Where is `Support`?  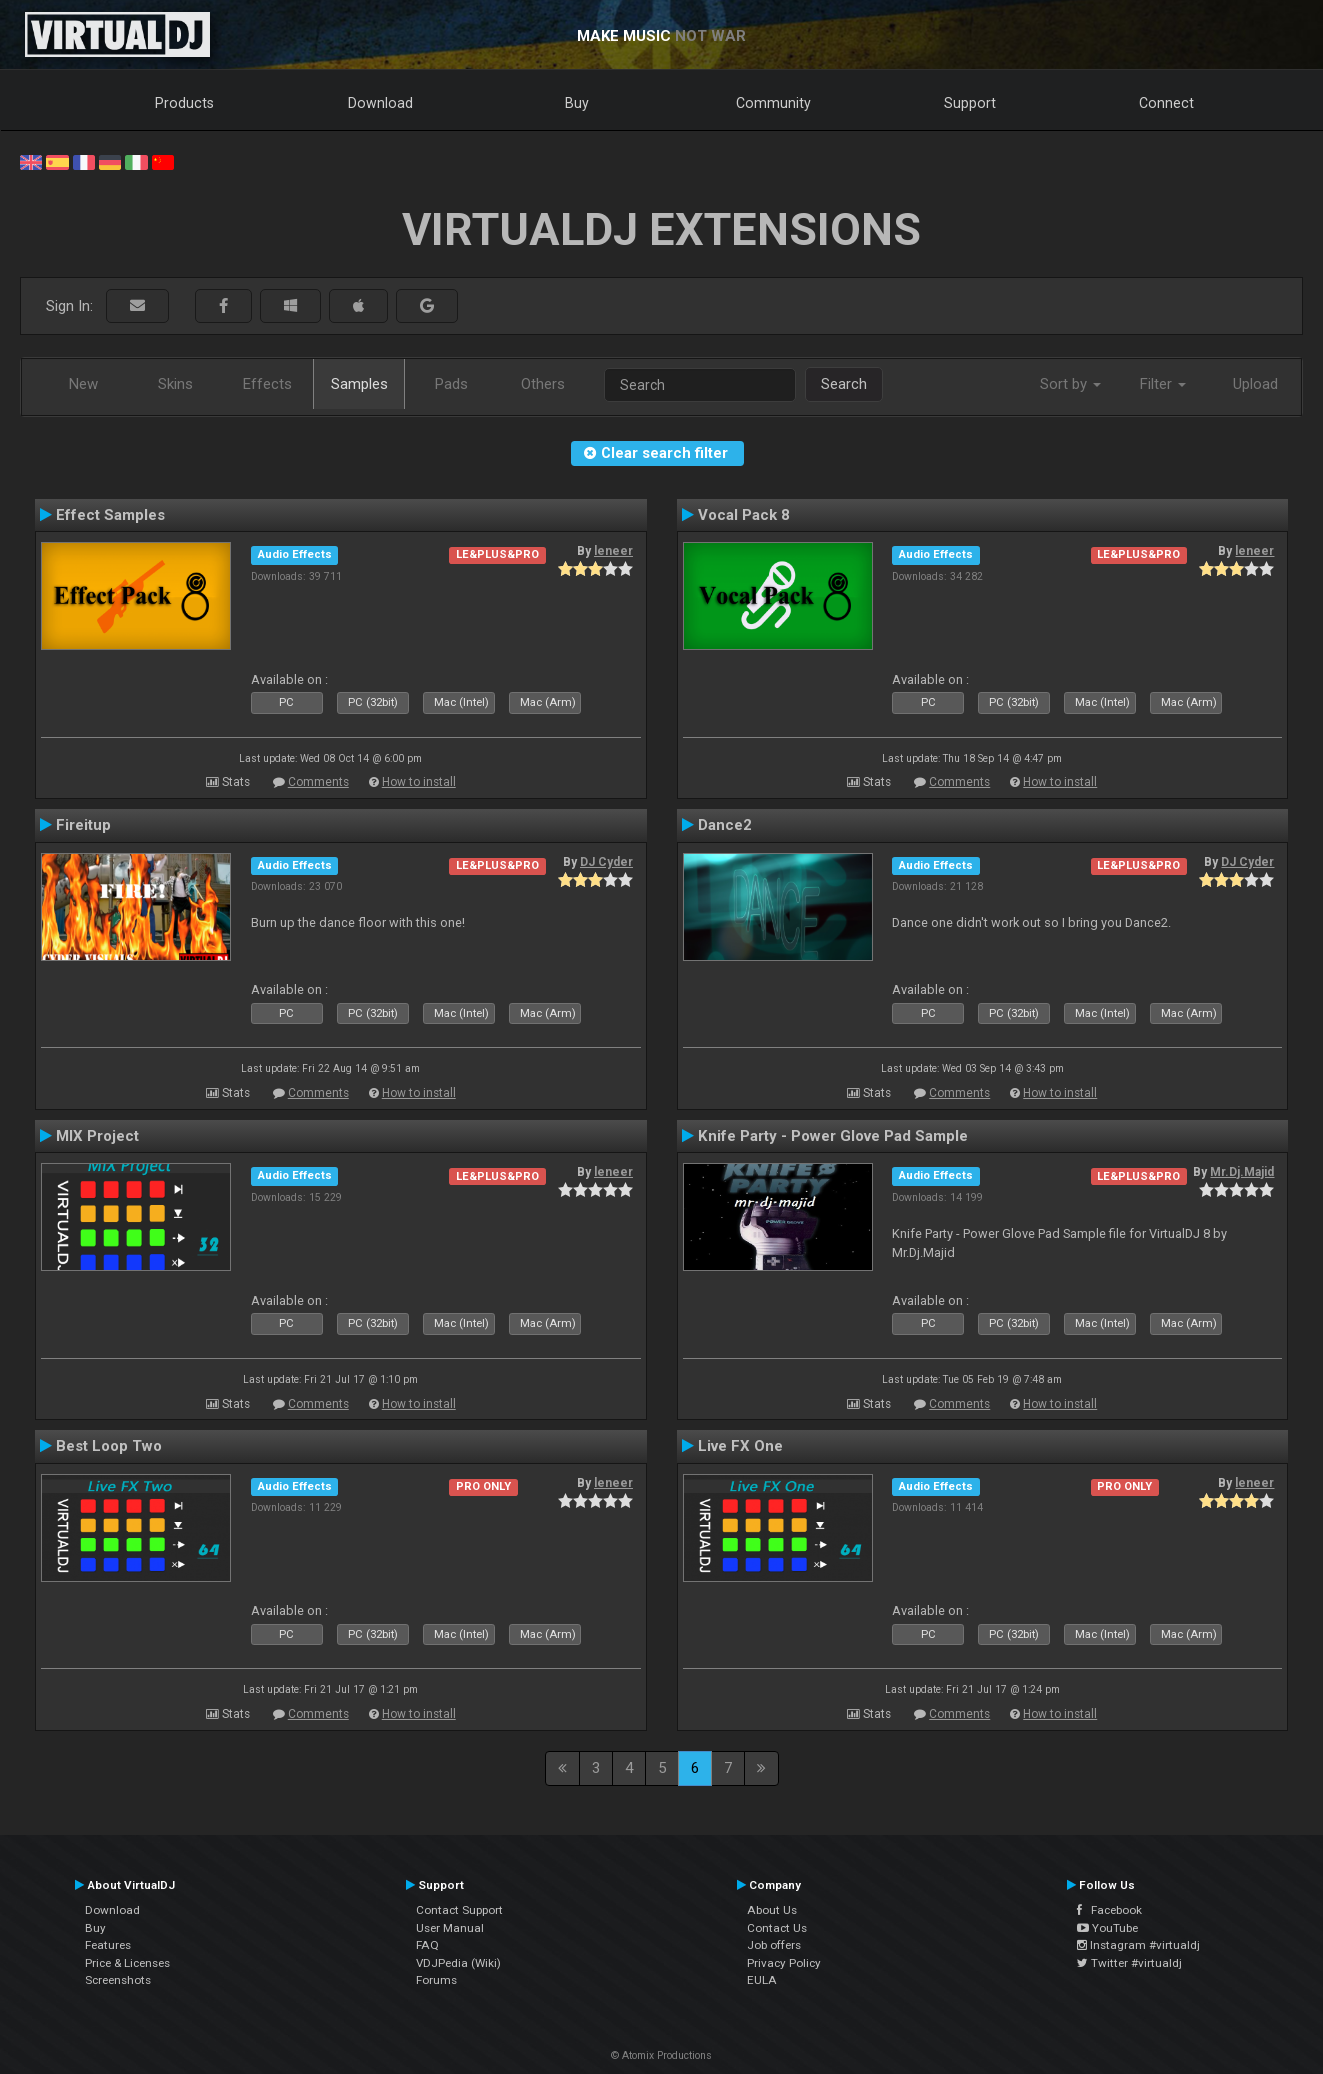
Support is located at coordinates (970, 103).